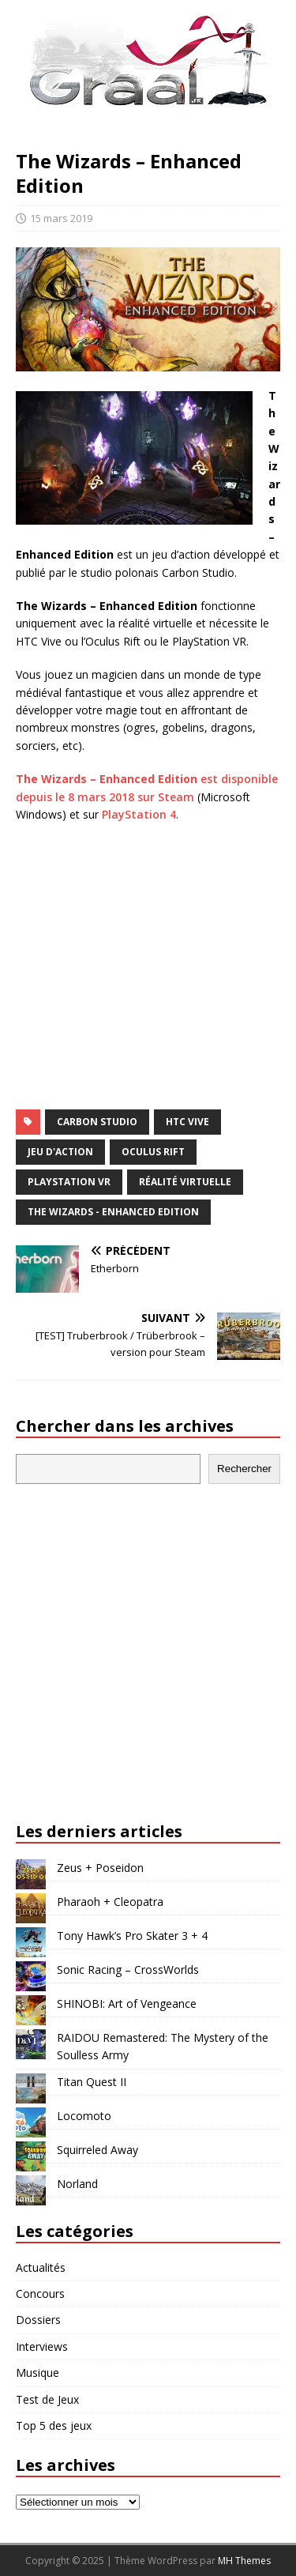  Describe the element at coordinates (100, 1867) in the screenshot. I see `Zeus + Poseidon` at that location.